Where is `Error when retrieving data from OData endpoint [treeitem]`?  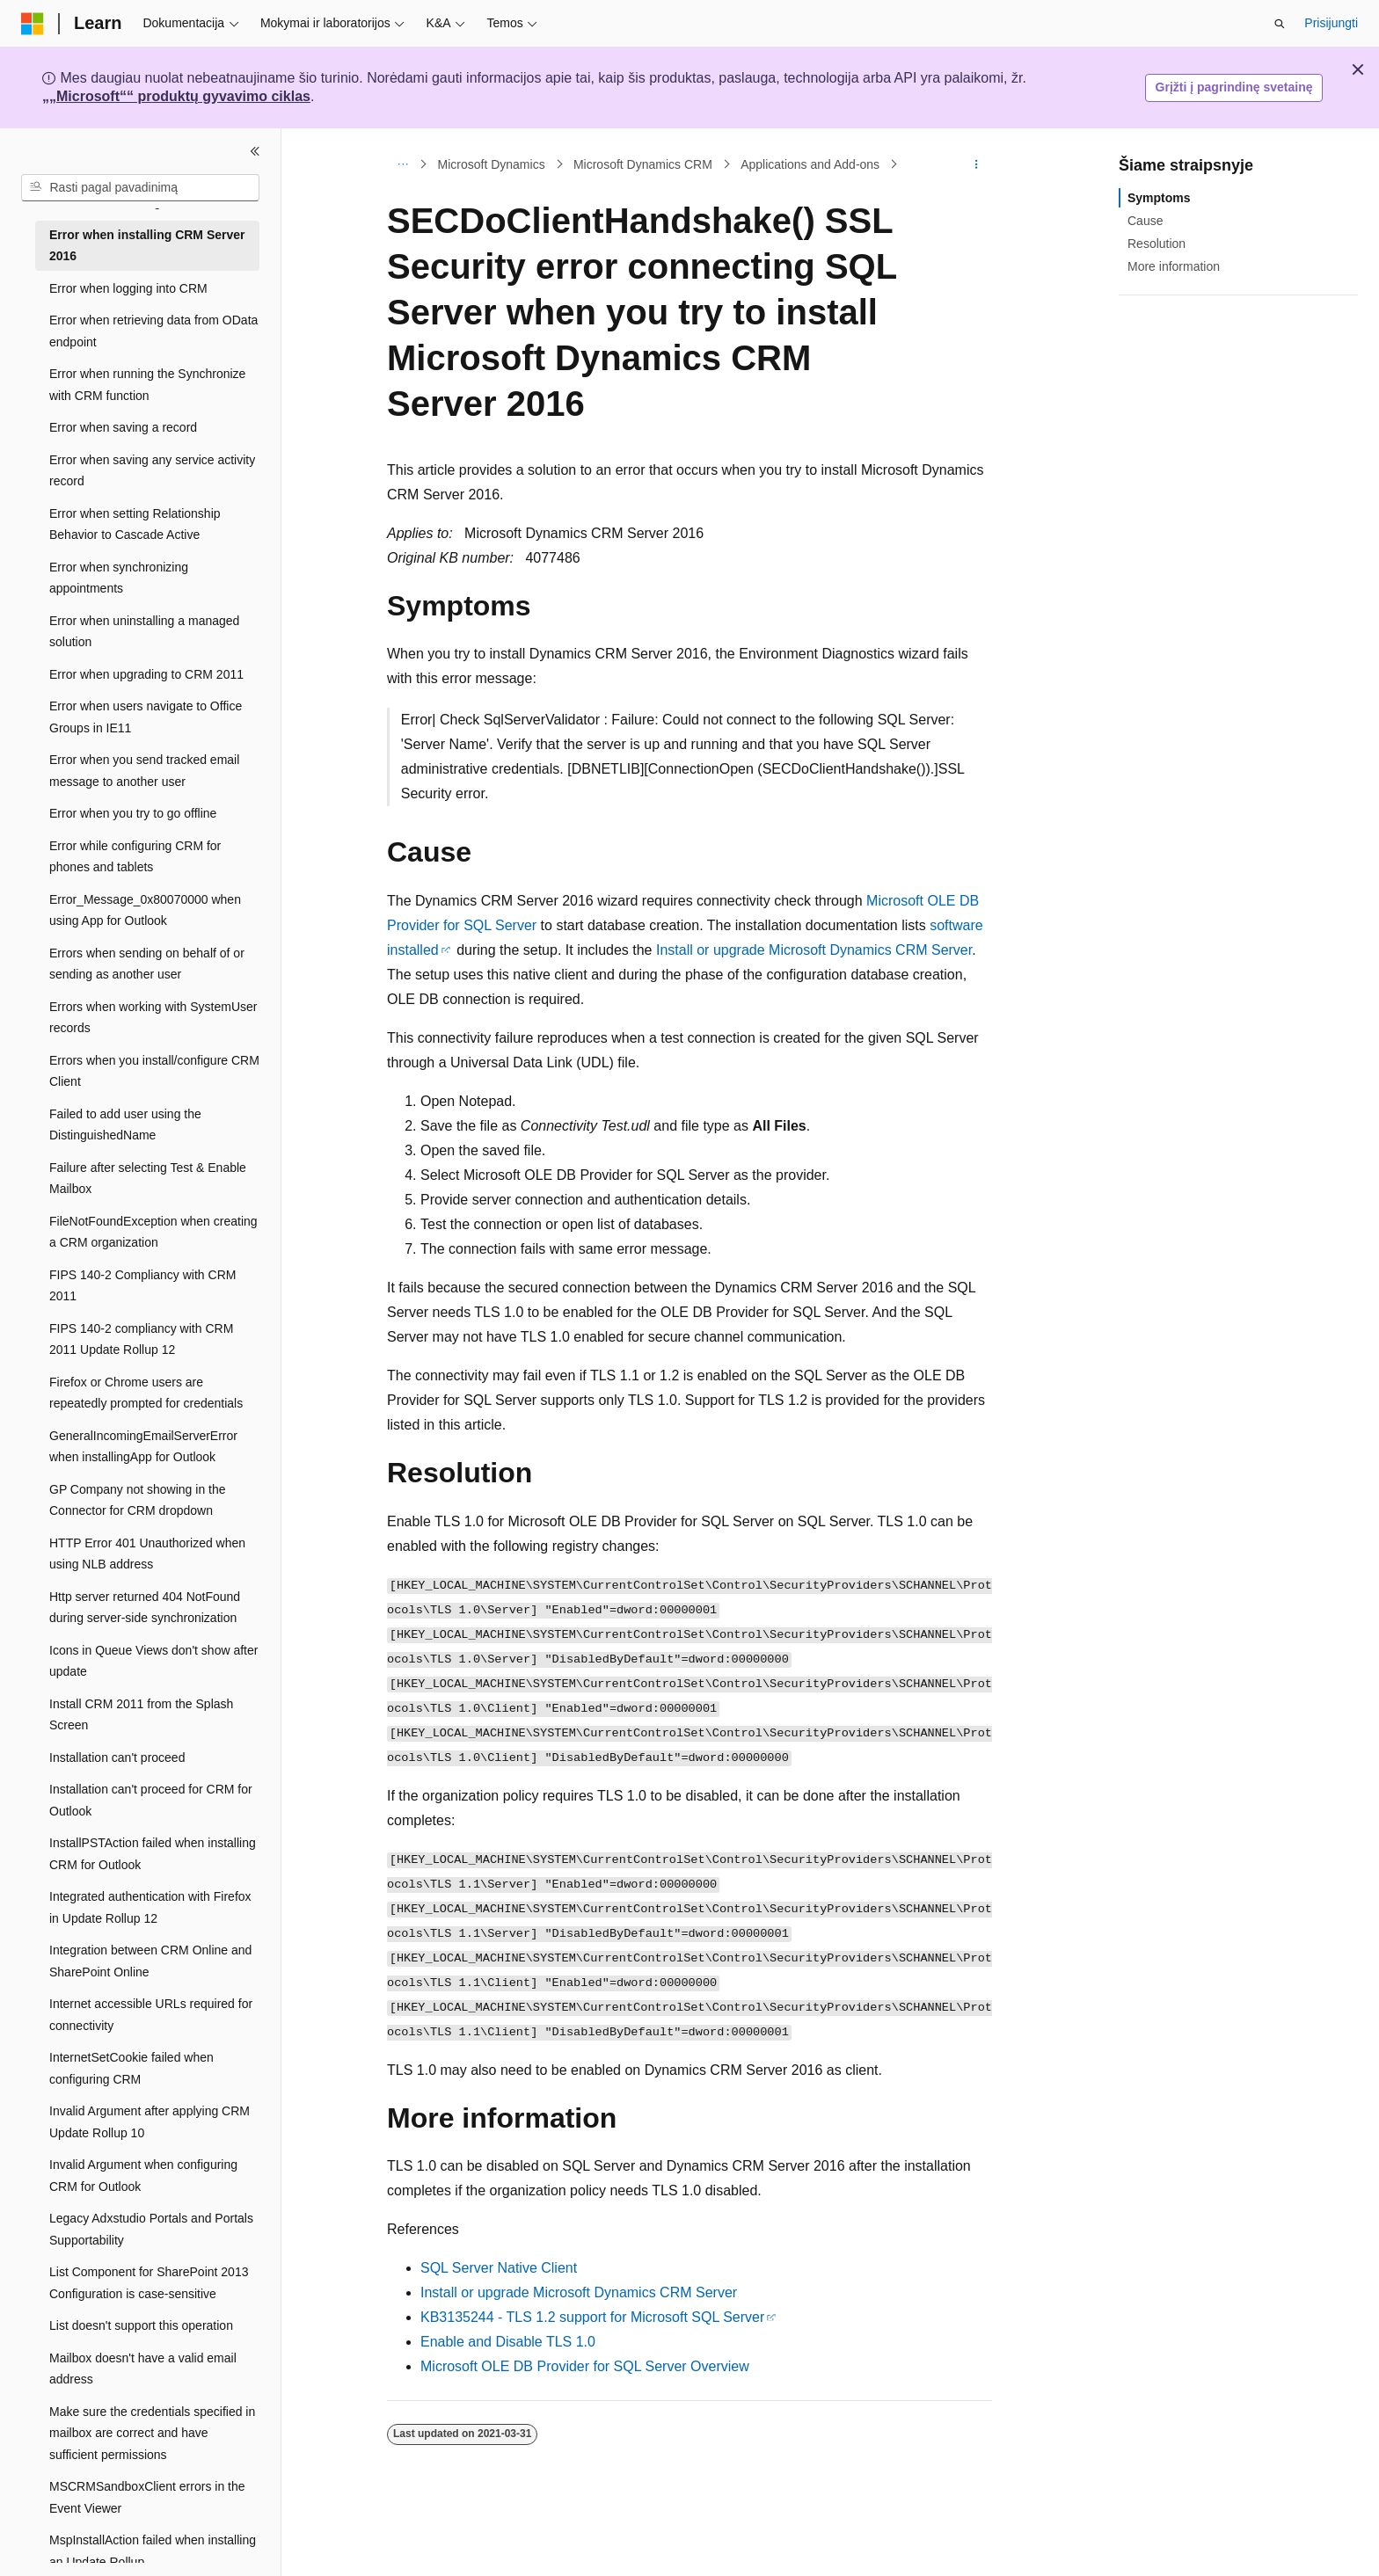 Error when retrieving data from OData endpoint [treeitem] is located at coordinates (153, 331).